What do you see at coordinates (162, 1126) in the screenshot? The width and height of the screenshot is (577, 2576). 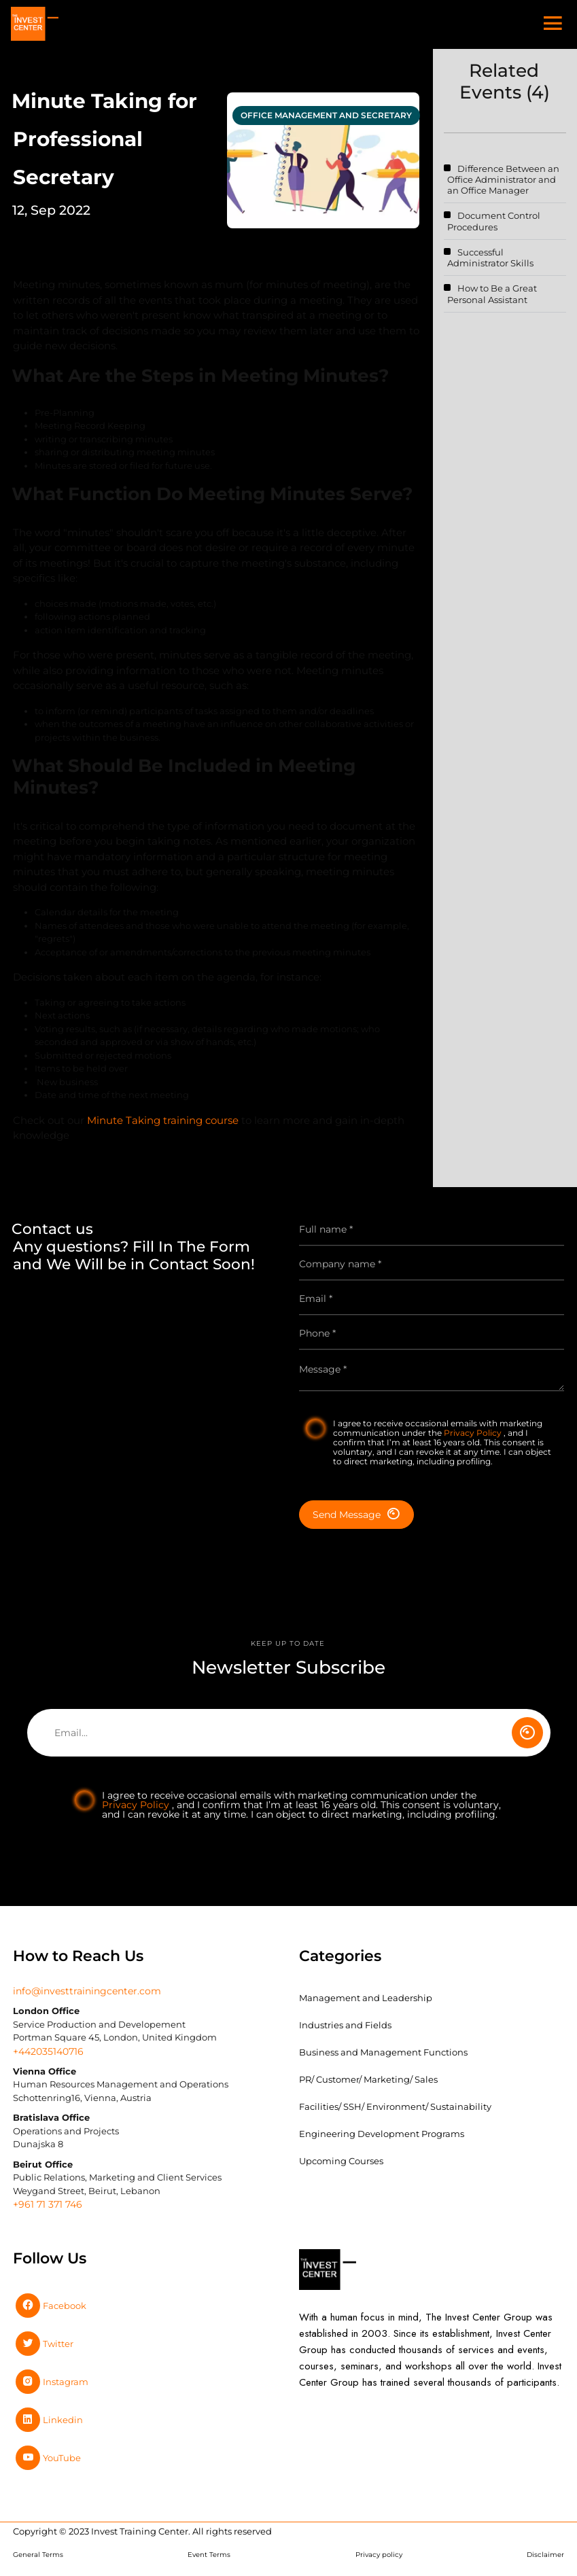 I see `Minute Taking training course` at bounding box center [162, 1126].